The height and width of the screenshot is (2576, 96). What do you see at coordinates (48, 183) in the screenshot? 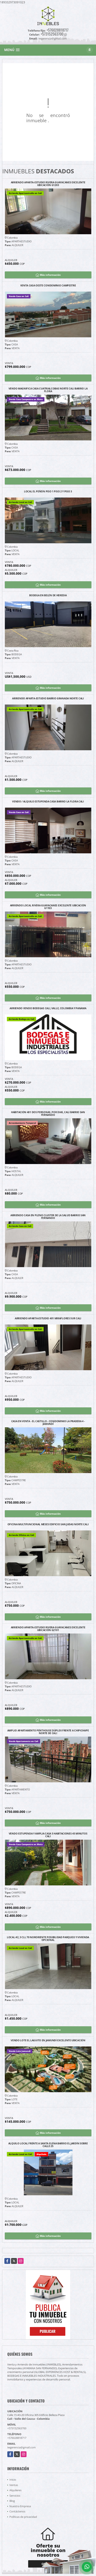
I see `ARRIENDO APARTA-ESTUDIO RIVERA GUAYACANES EXCELENTE UBICACIÓN G1203` at bounding box center [48, 183].